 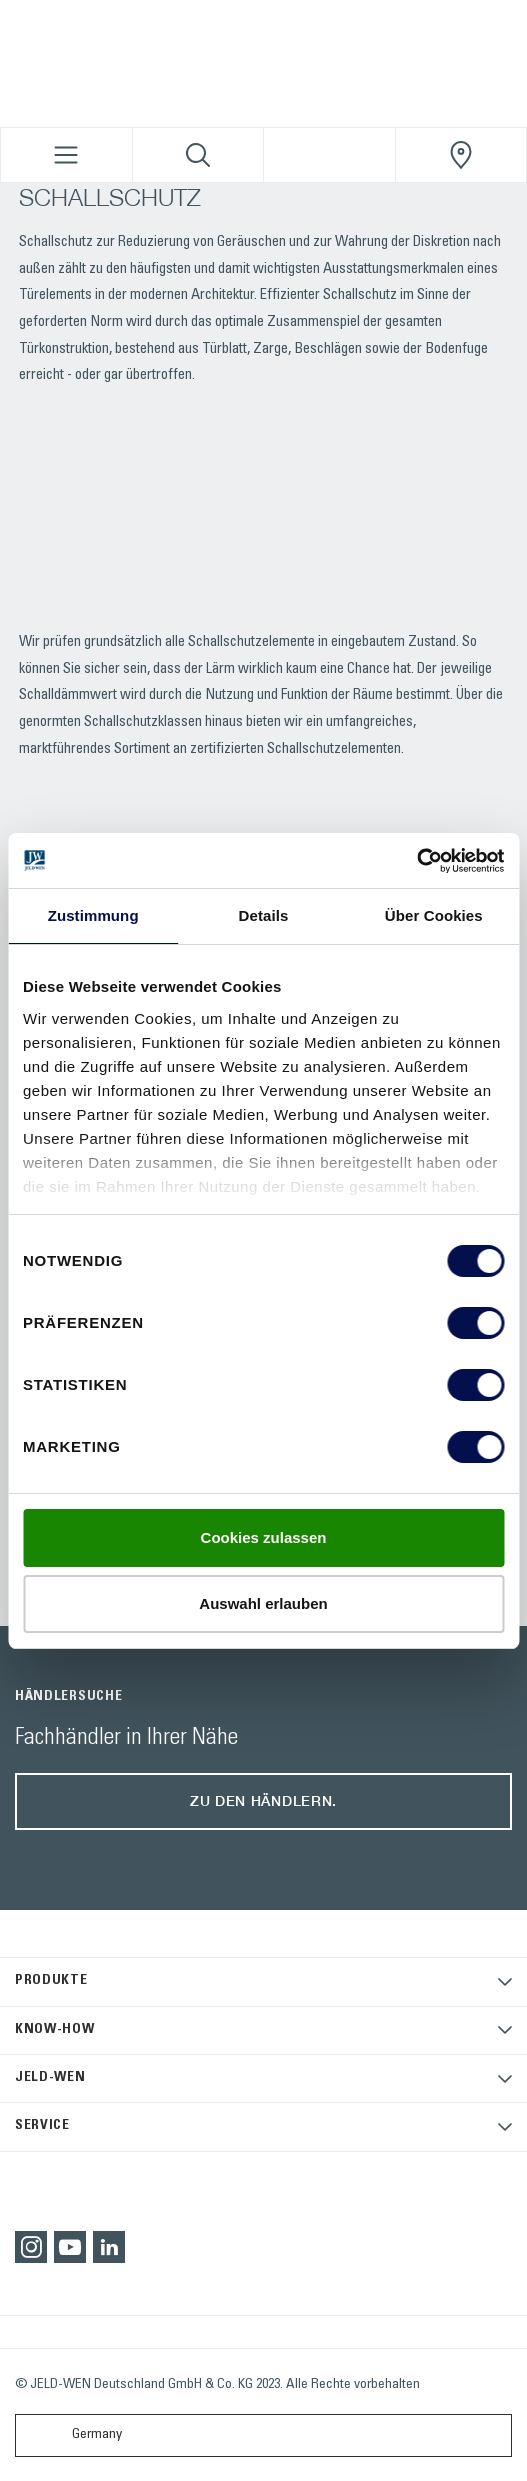 What do you see at coordinates (73, 2435) in the screenshot?
I see `Germany` at bounding box center [73, 2435].